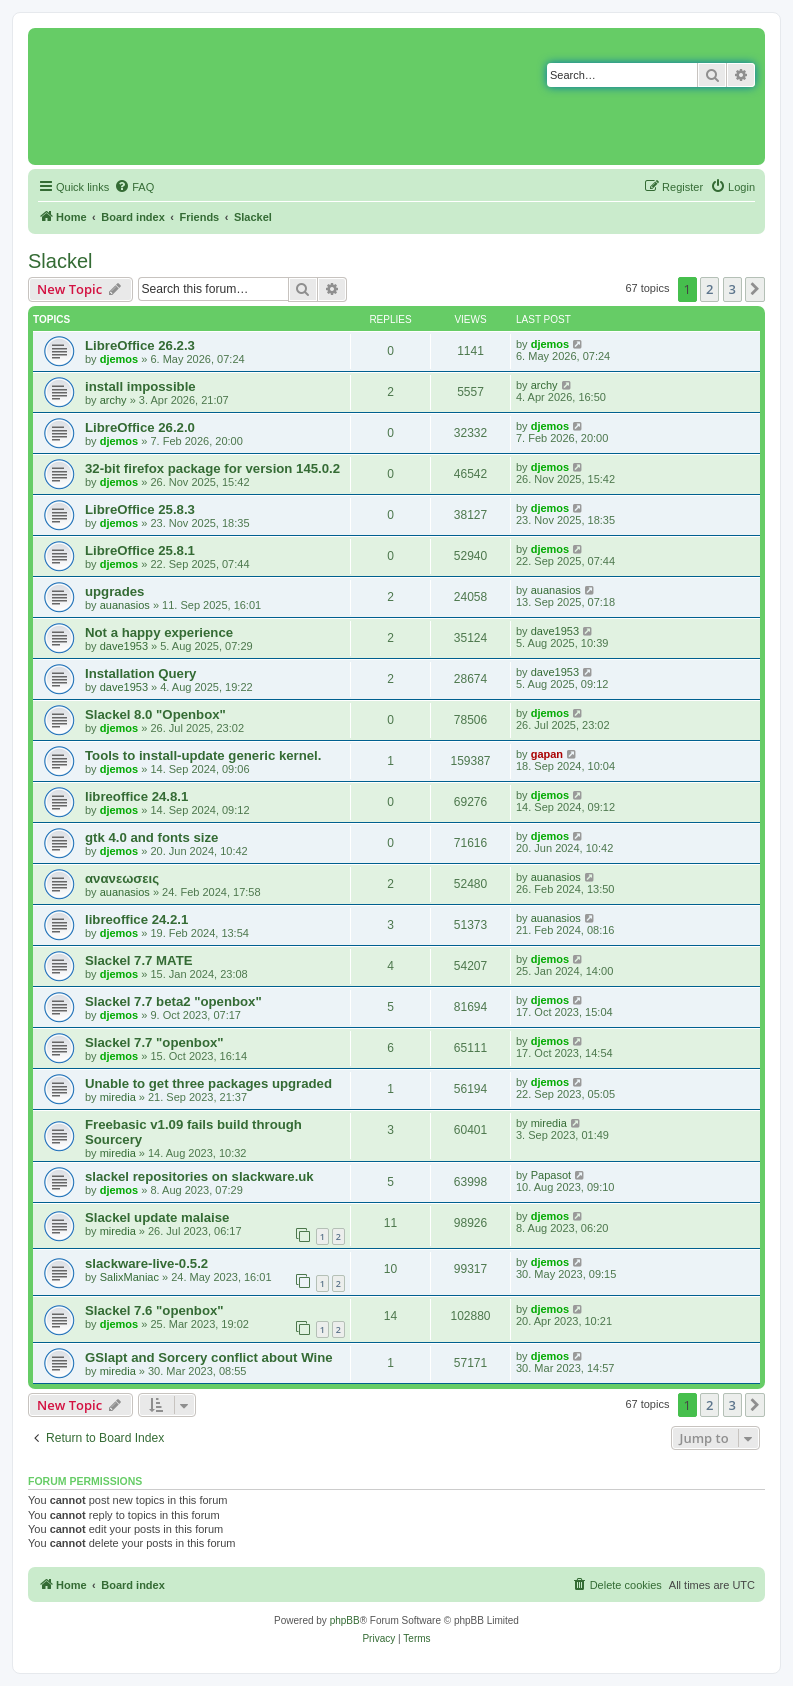  I want to click on LibreOffice 26.2.3, so click(140, 345).